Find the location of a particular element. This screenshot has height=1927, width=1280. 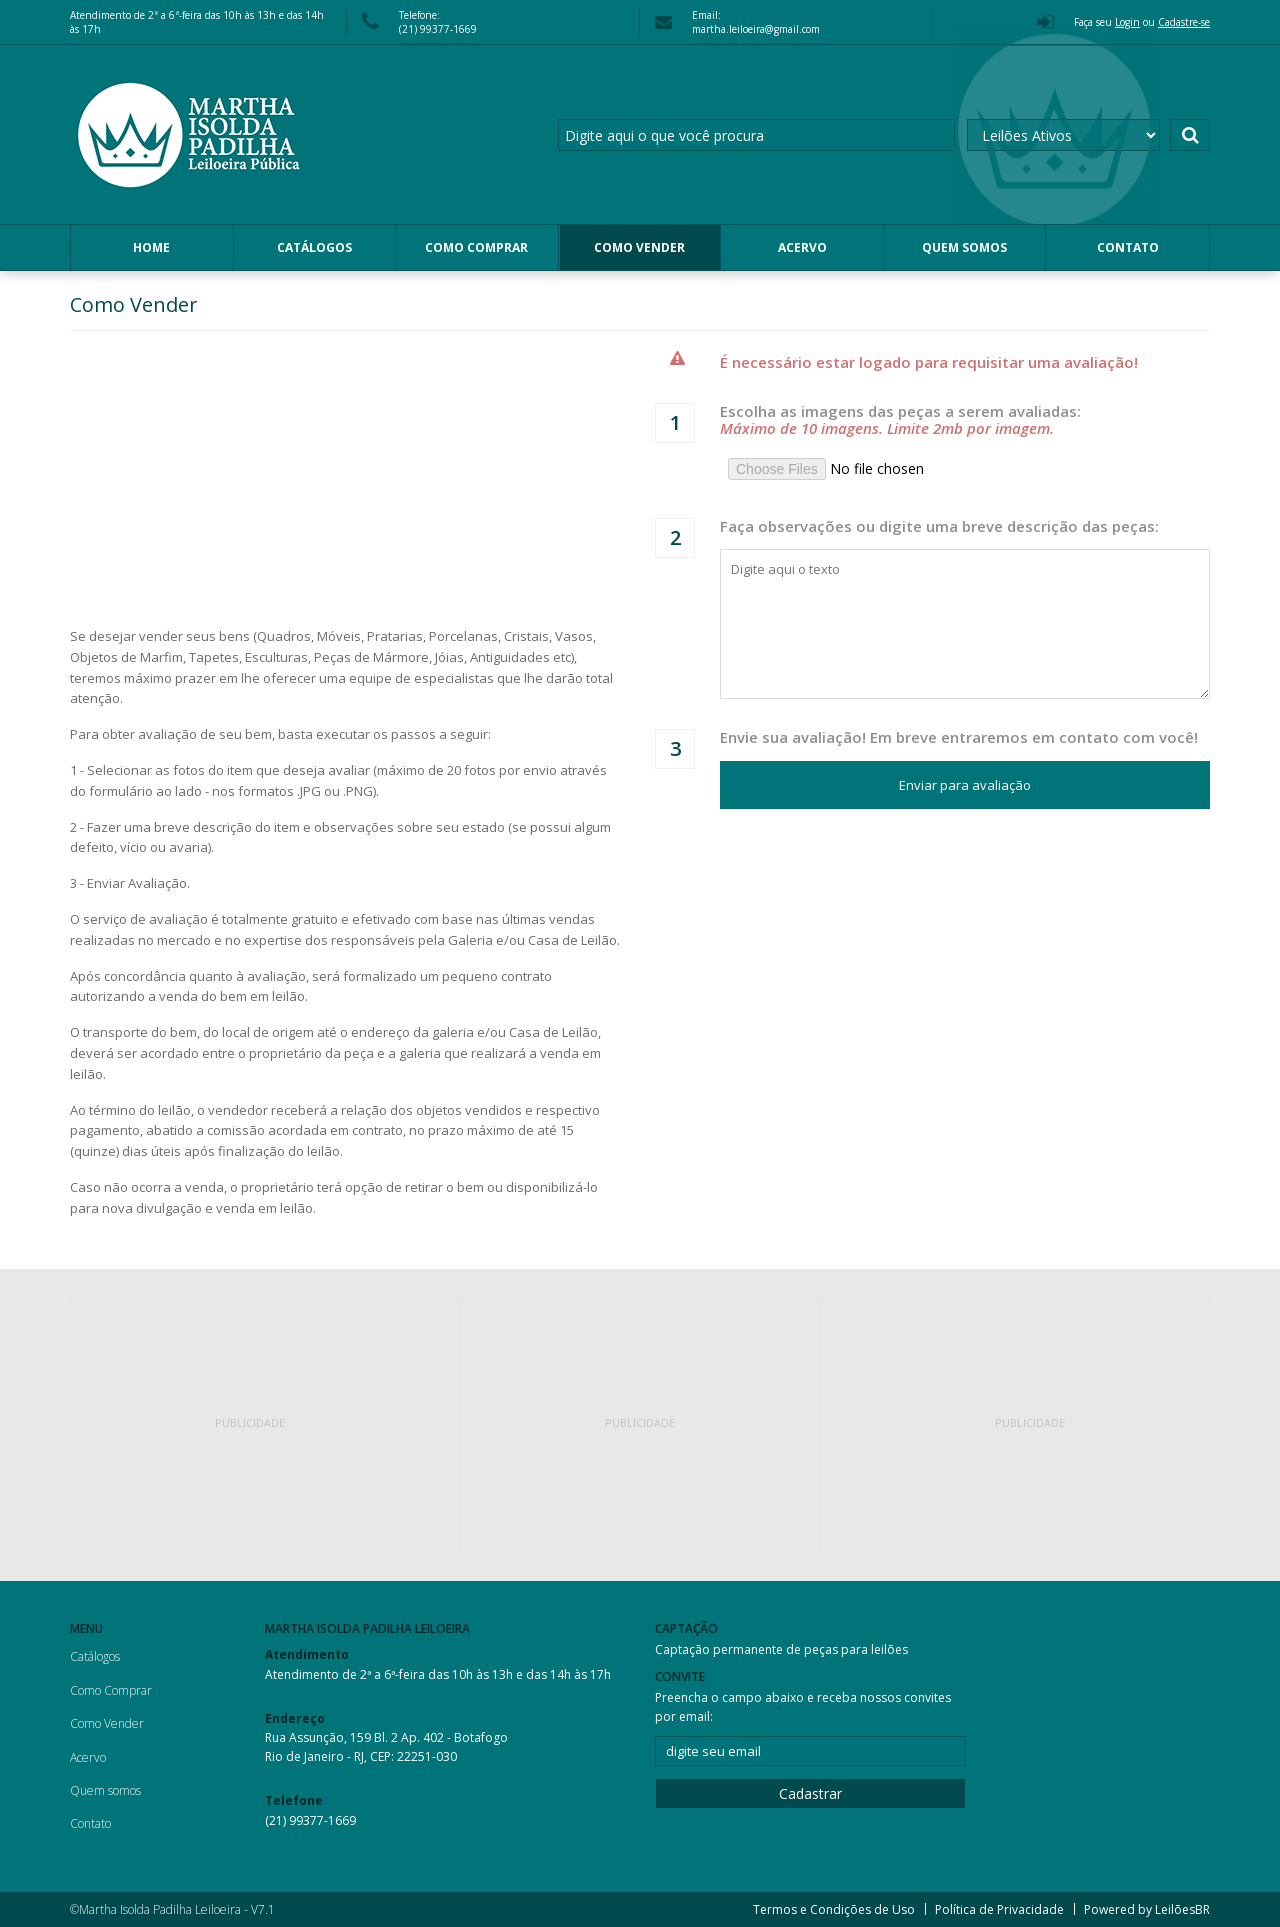

Termos e Condições de Uso is located at coordinates (834, 1909).